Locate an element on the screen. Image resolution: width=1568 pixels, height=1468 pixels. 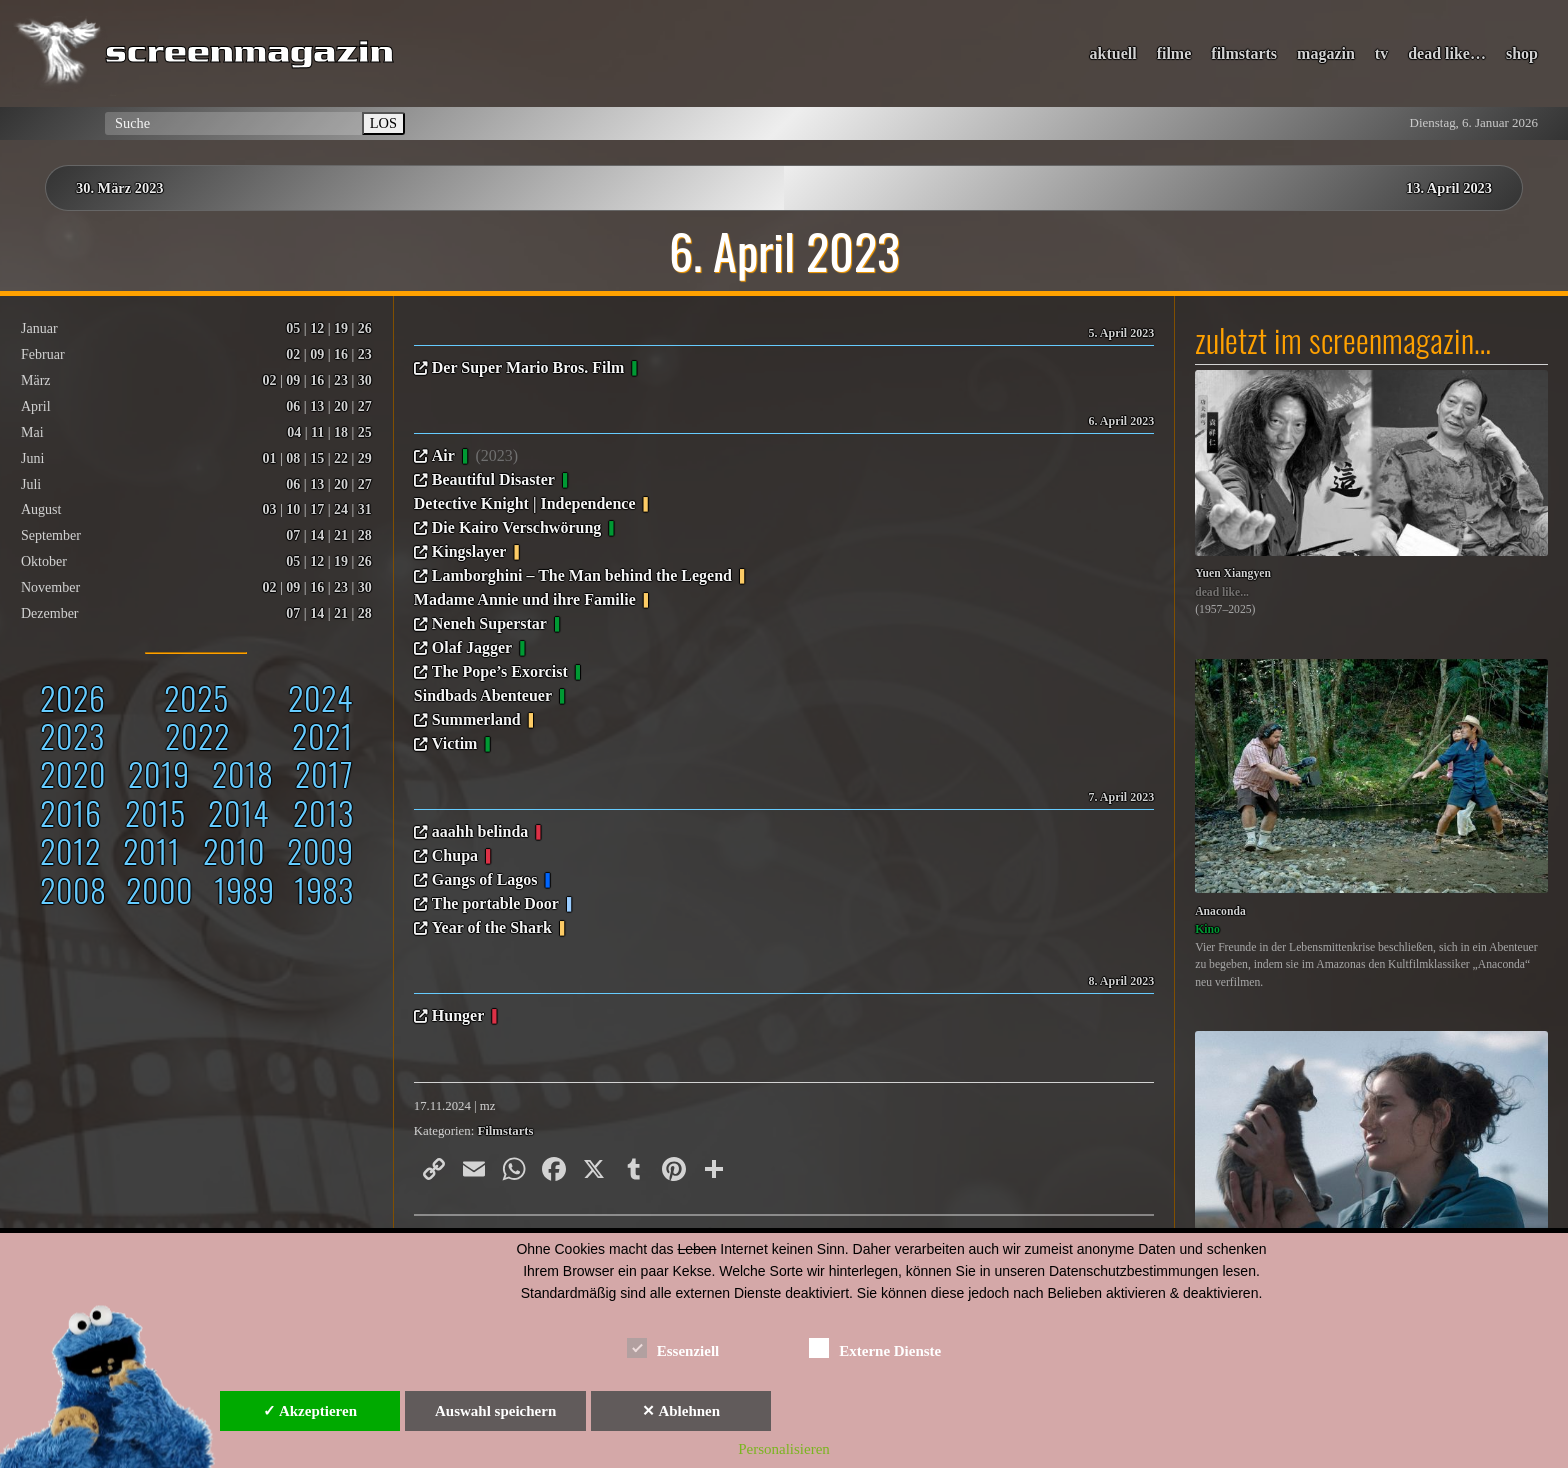
LOS is located at coordinates (383, 123).